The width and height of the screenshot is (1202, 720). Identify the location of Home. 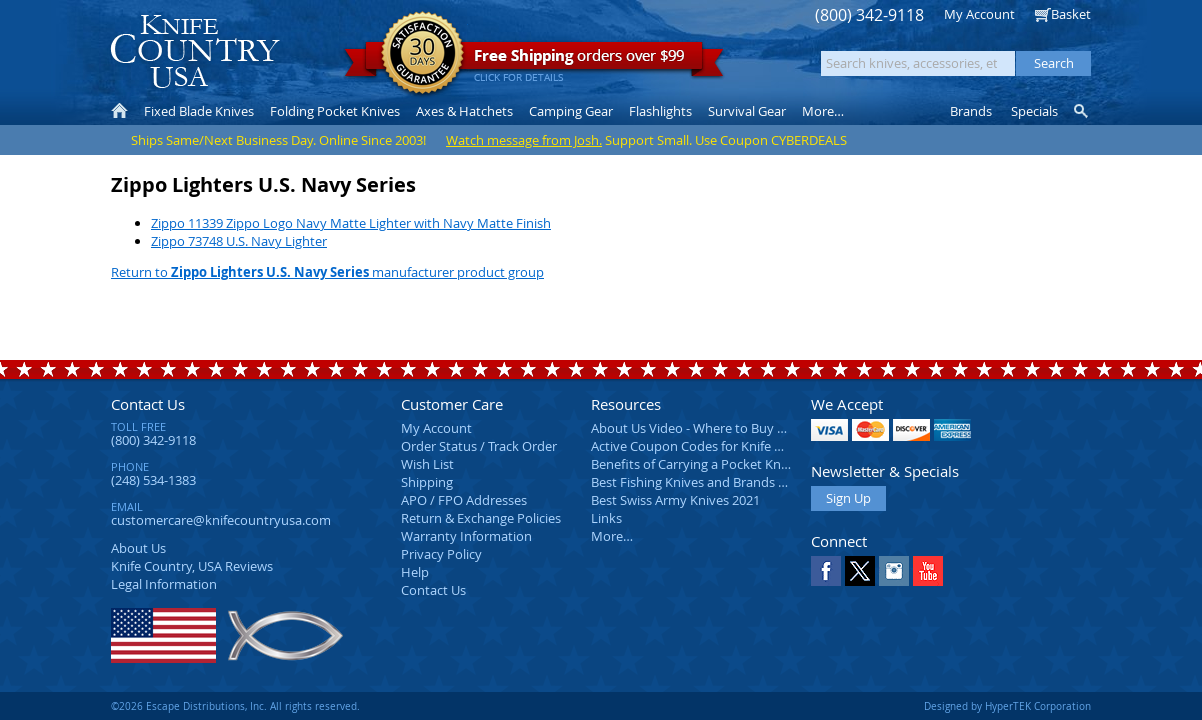
(119, 111).